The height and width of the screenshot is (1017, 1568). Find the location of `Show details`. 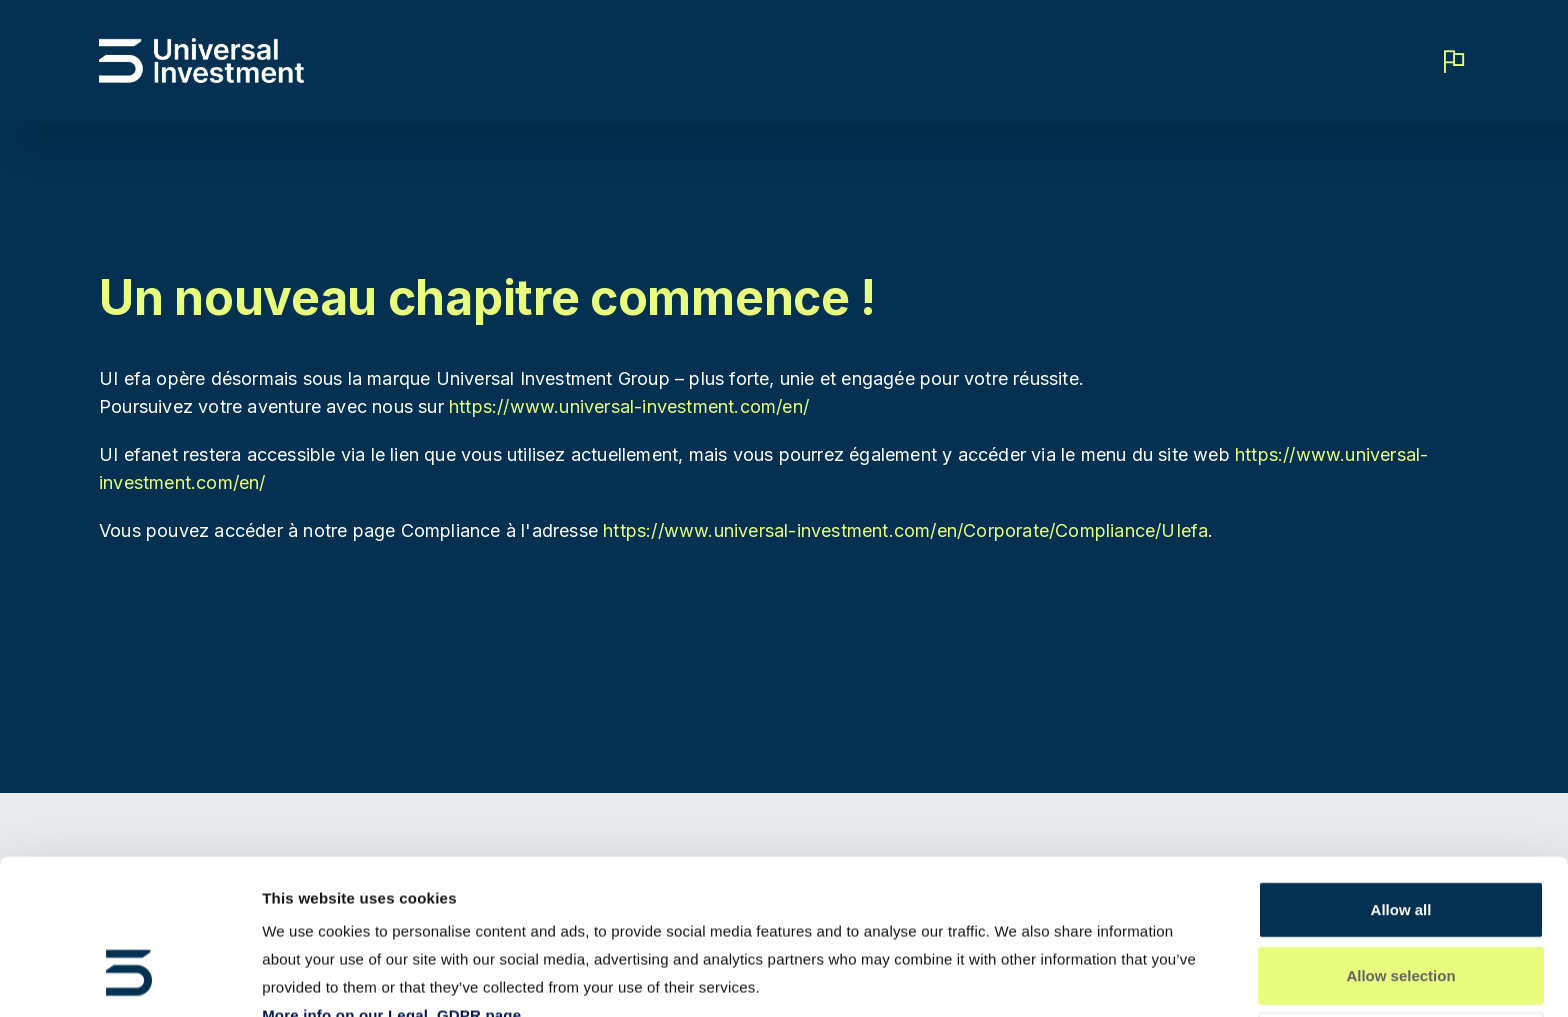

Show details is located at coordinates (1050, 977).